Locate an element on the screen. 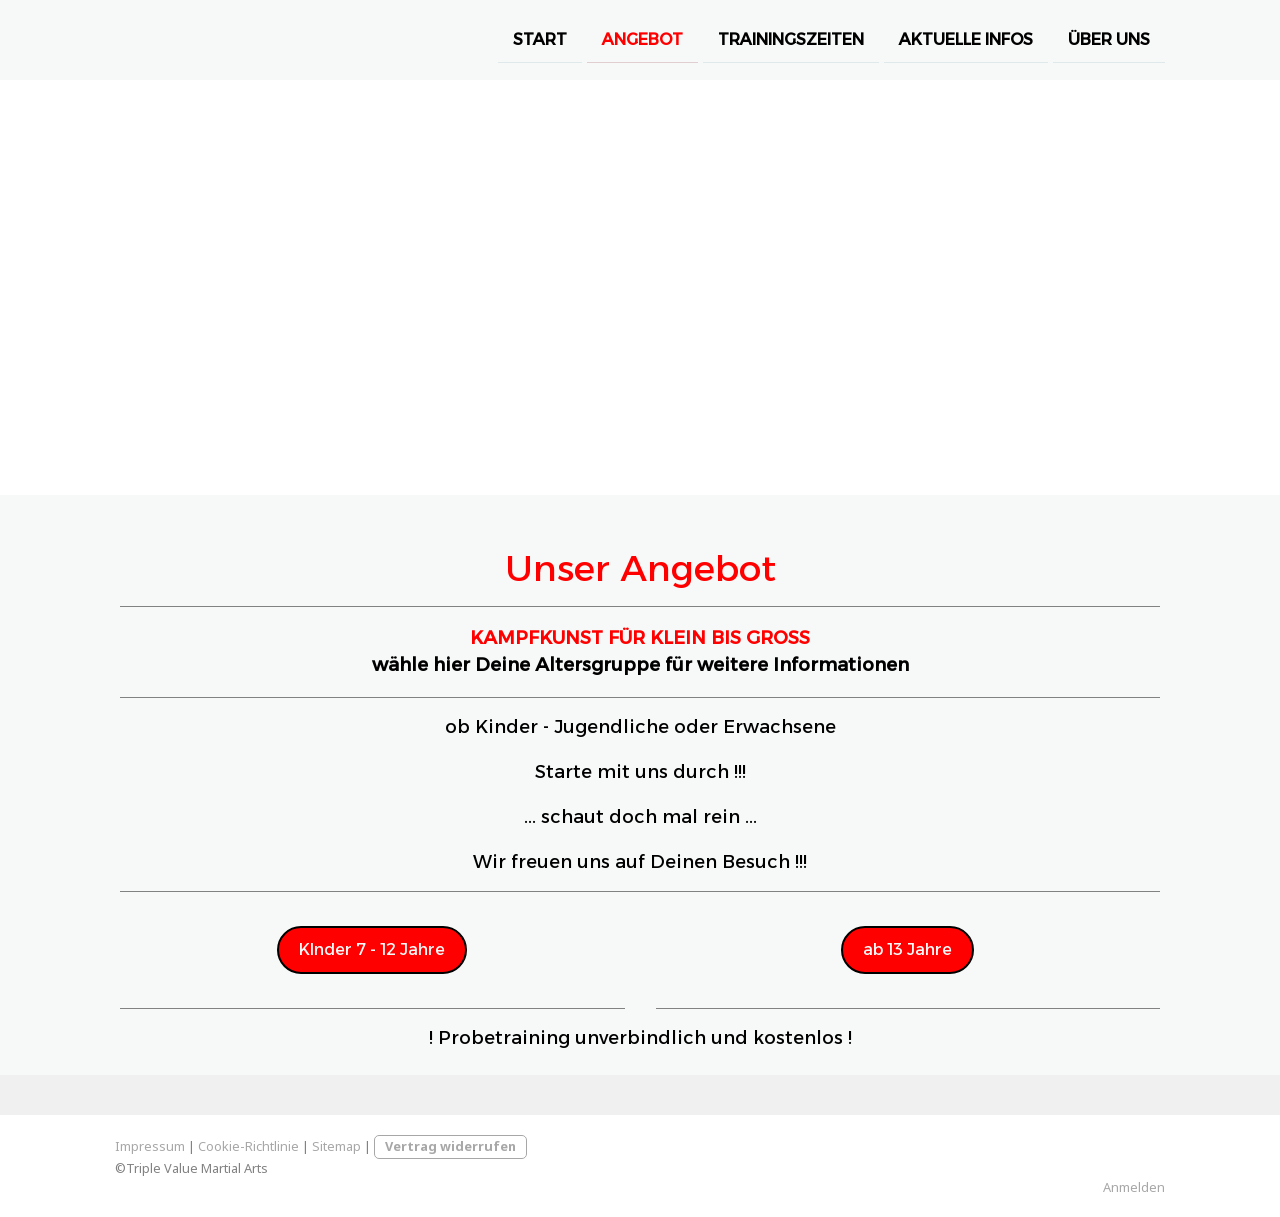 Image resolution: width=1280 pixels, height=1217 pixels. Sitemap is located at coordinates (336, 1146).